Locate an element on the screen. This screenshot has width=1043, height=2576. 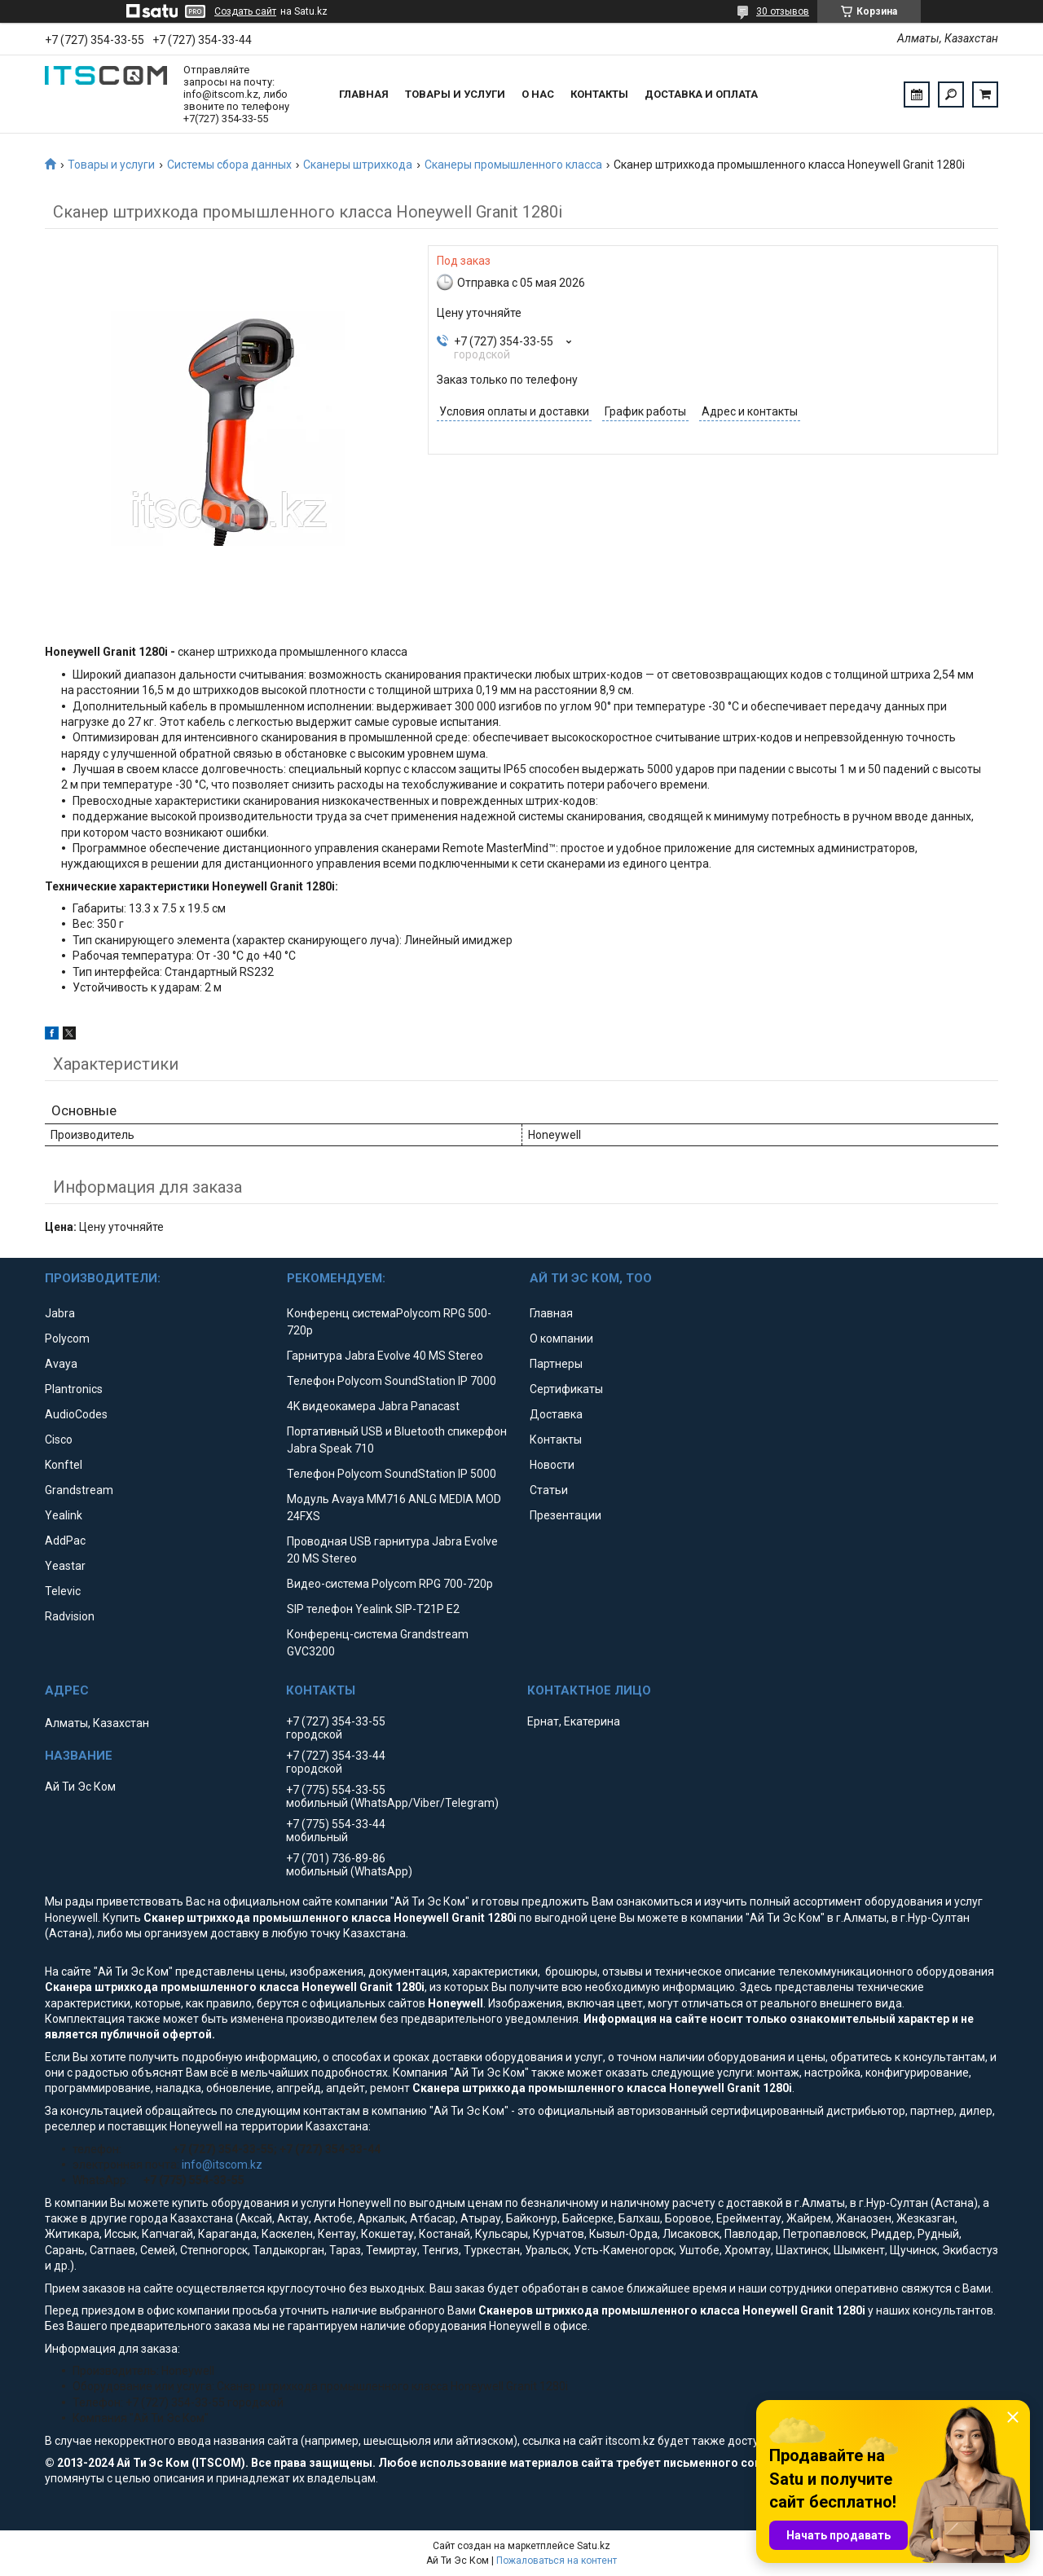
Системы сбора данных is located at coordinates (229, 164).